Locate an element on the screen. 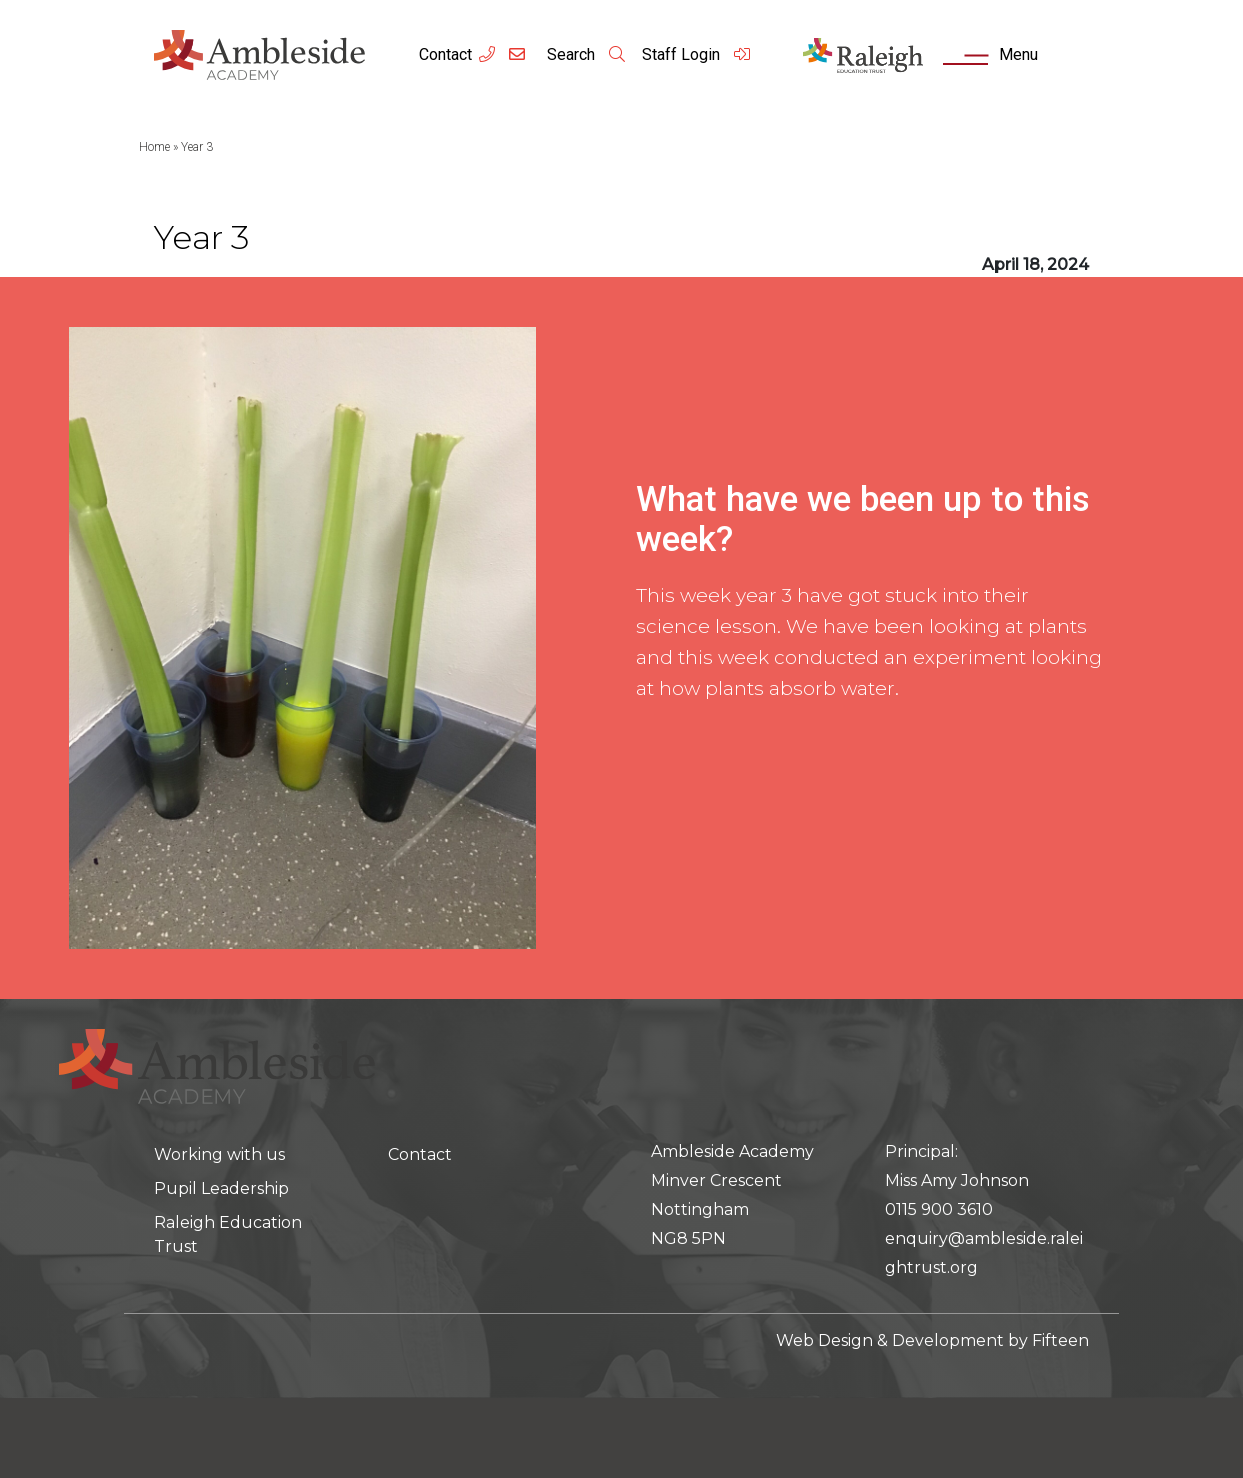 The height and width of the screenshot is (1478, 1243). Pupil Leadership is located at coordinates (221, 1188).